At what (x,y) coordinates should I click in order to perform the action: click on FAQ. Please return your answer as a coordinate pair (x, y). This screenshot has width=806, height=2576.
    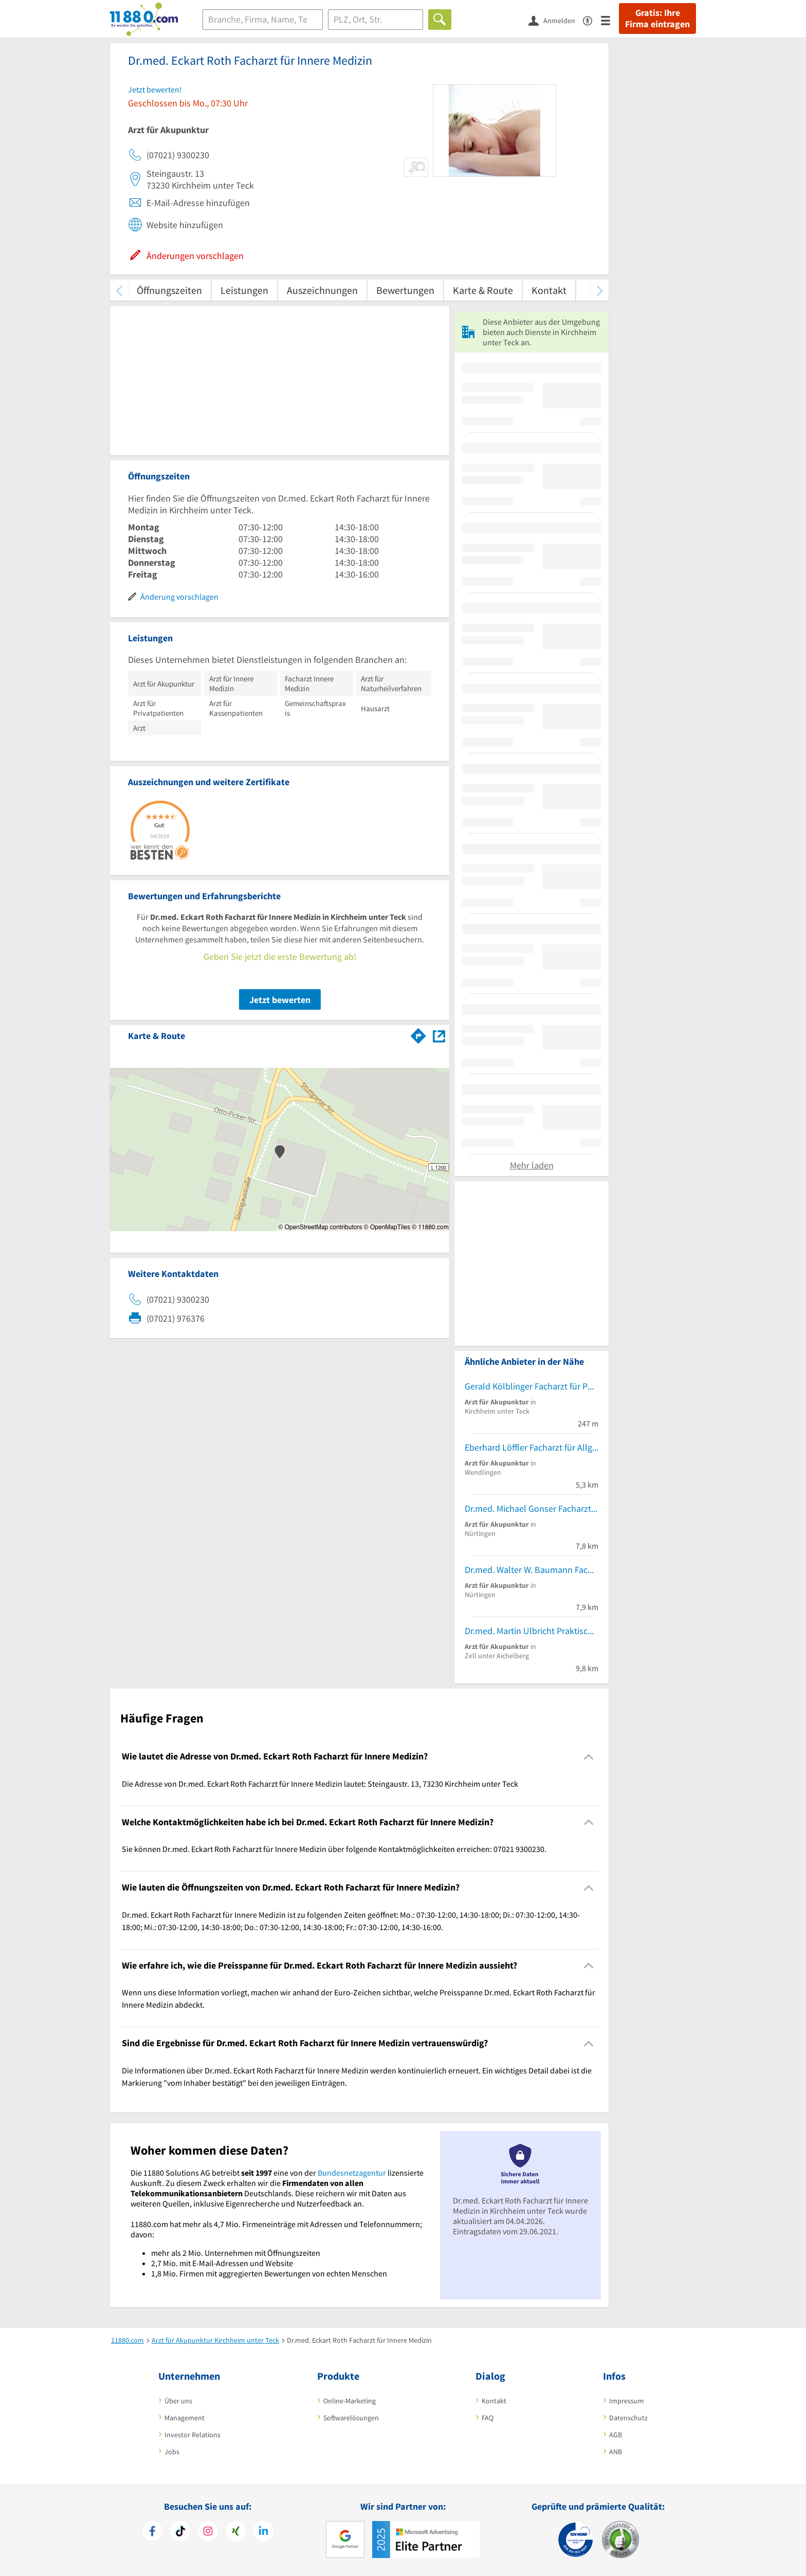
    Looking at the image, I should click on (487, 2417).